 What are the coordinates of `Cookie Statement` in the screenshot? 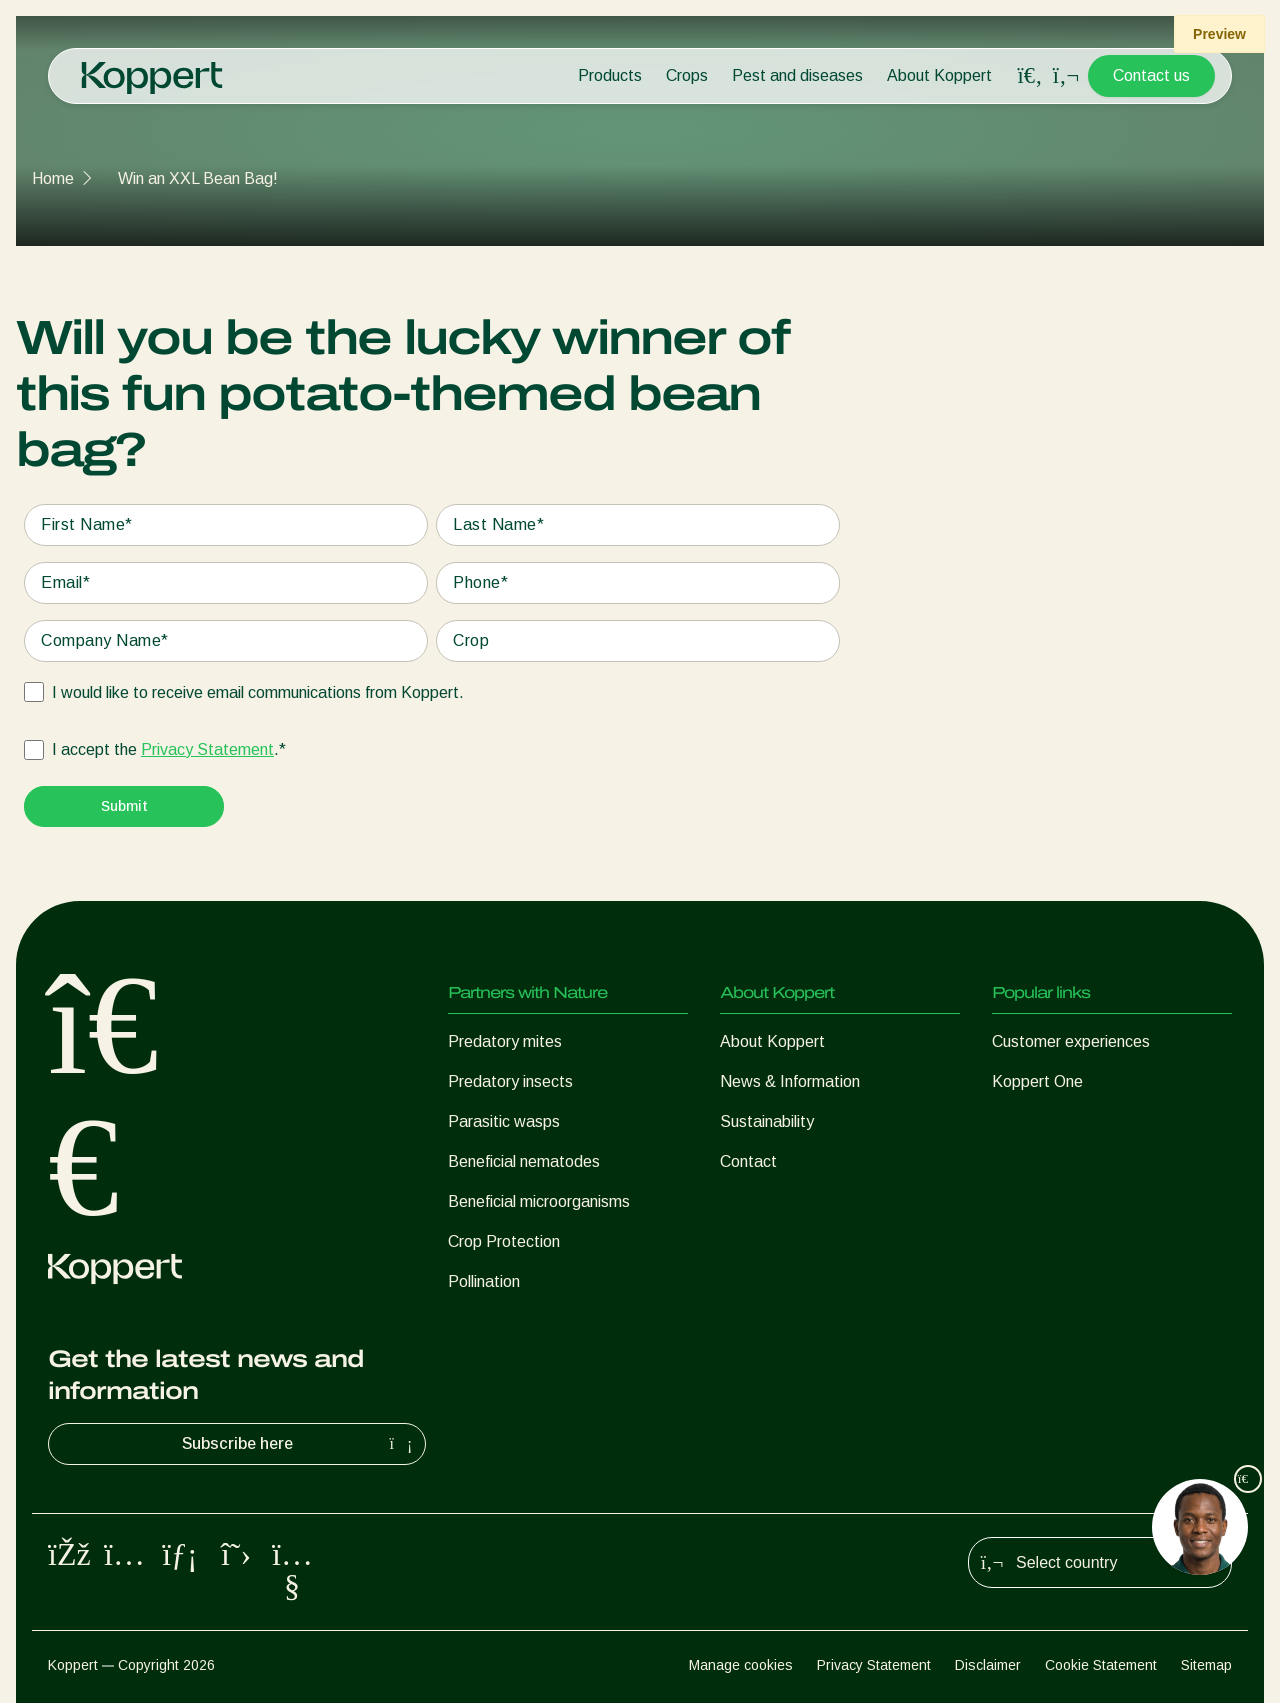 It's located at (1101, 1665).